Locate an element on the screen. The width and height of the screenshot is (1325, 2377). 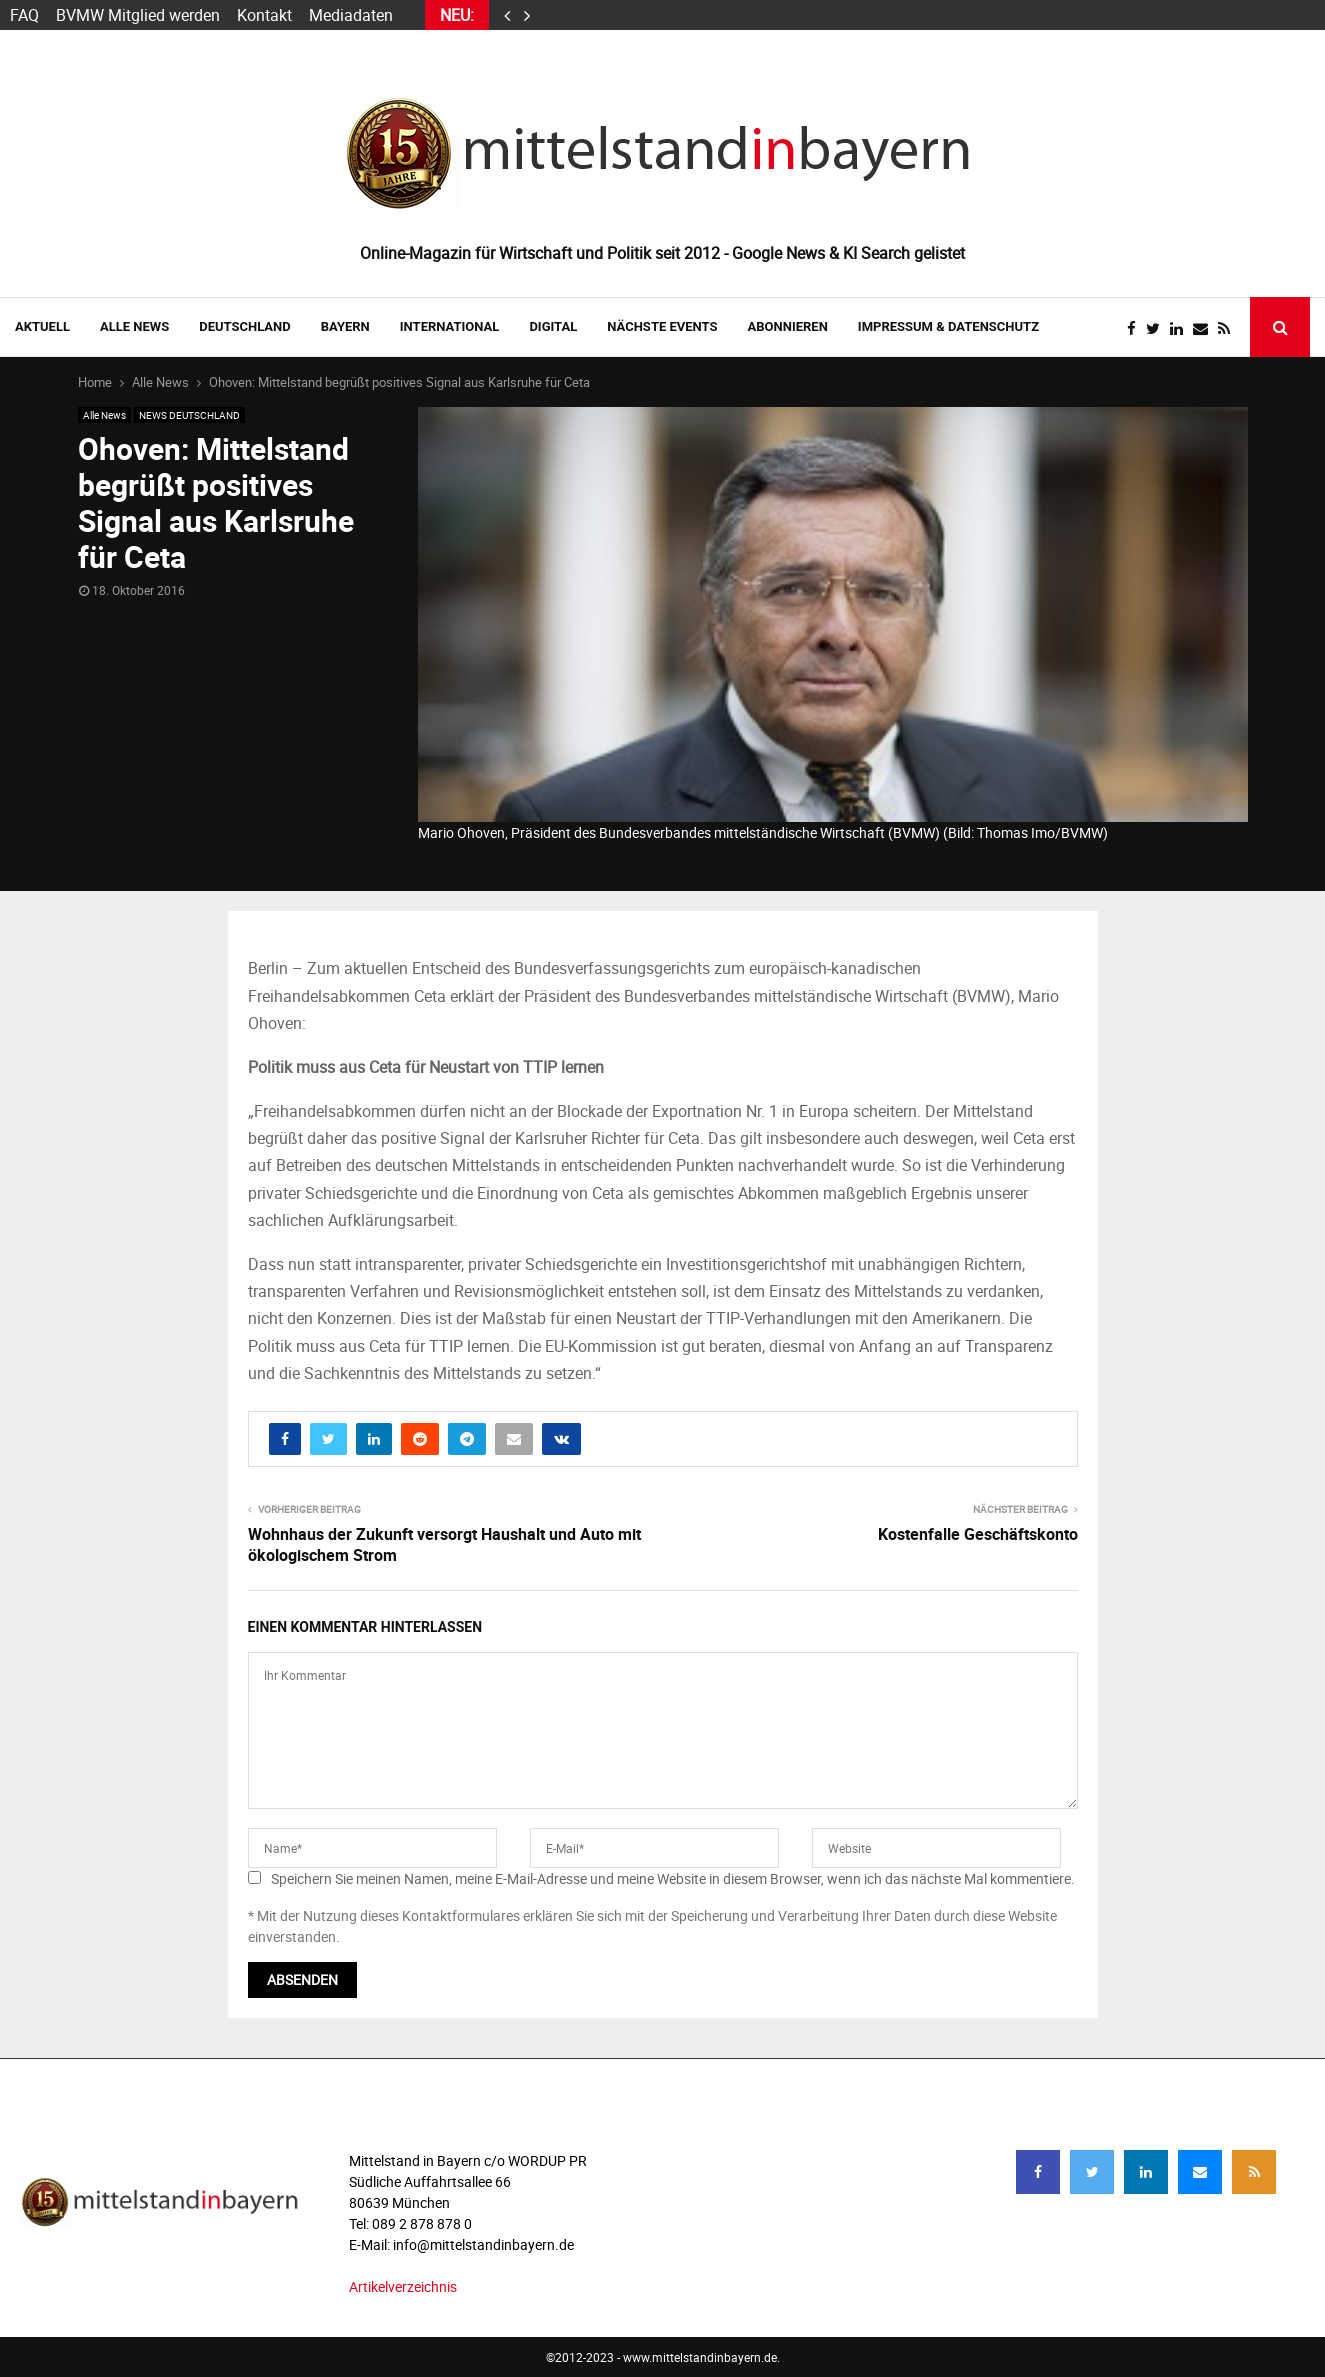
Artikelverzeichnis is located at coordinates (403, 2286).